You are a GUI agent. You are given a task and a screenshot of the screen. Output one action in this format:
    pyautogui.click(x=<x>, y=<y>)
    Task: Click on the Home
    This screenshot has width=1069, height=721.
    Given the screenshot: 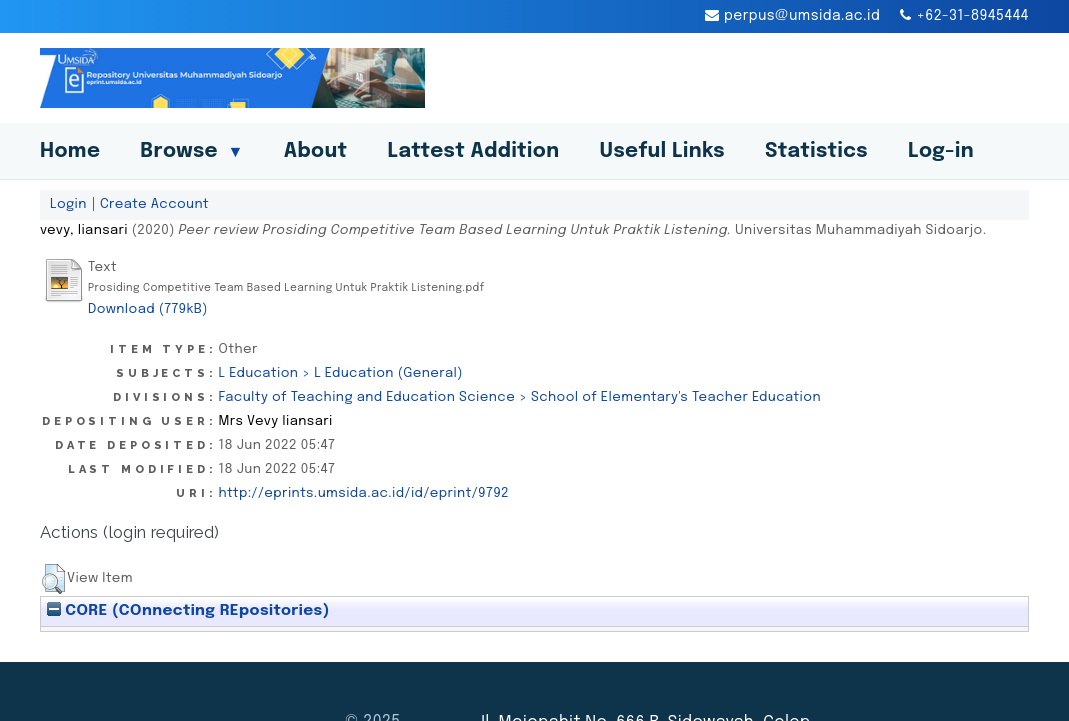 What is the action you would take?
    pyautogui.click(x=70, y=151)
    